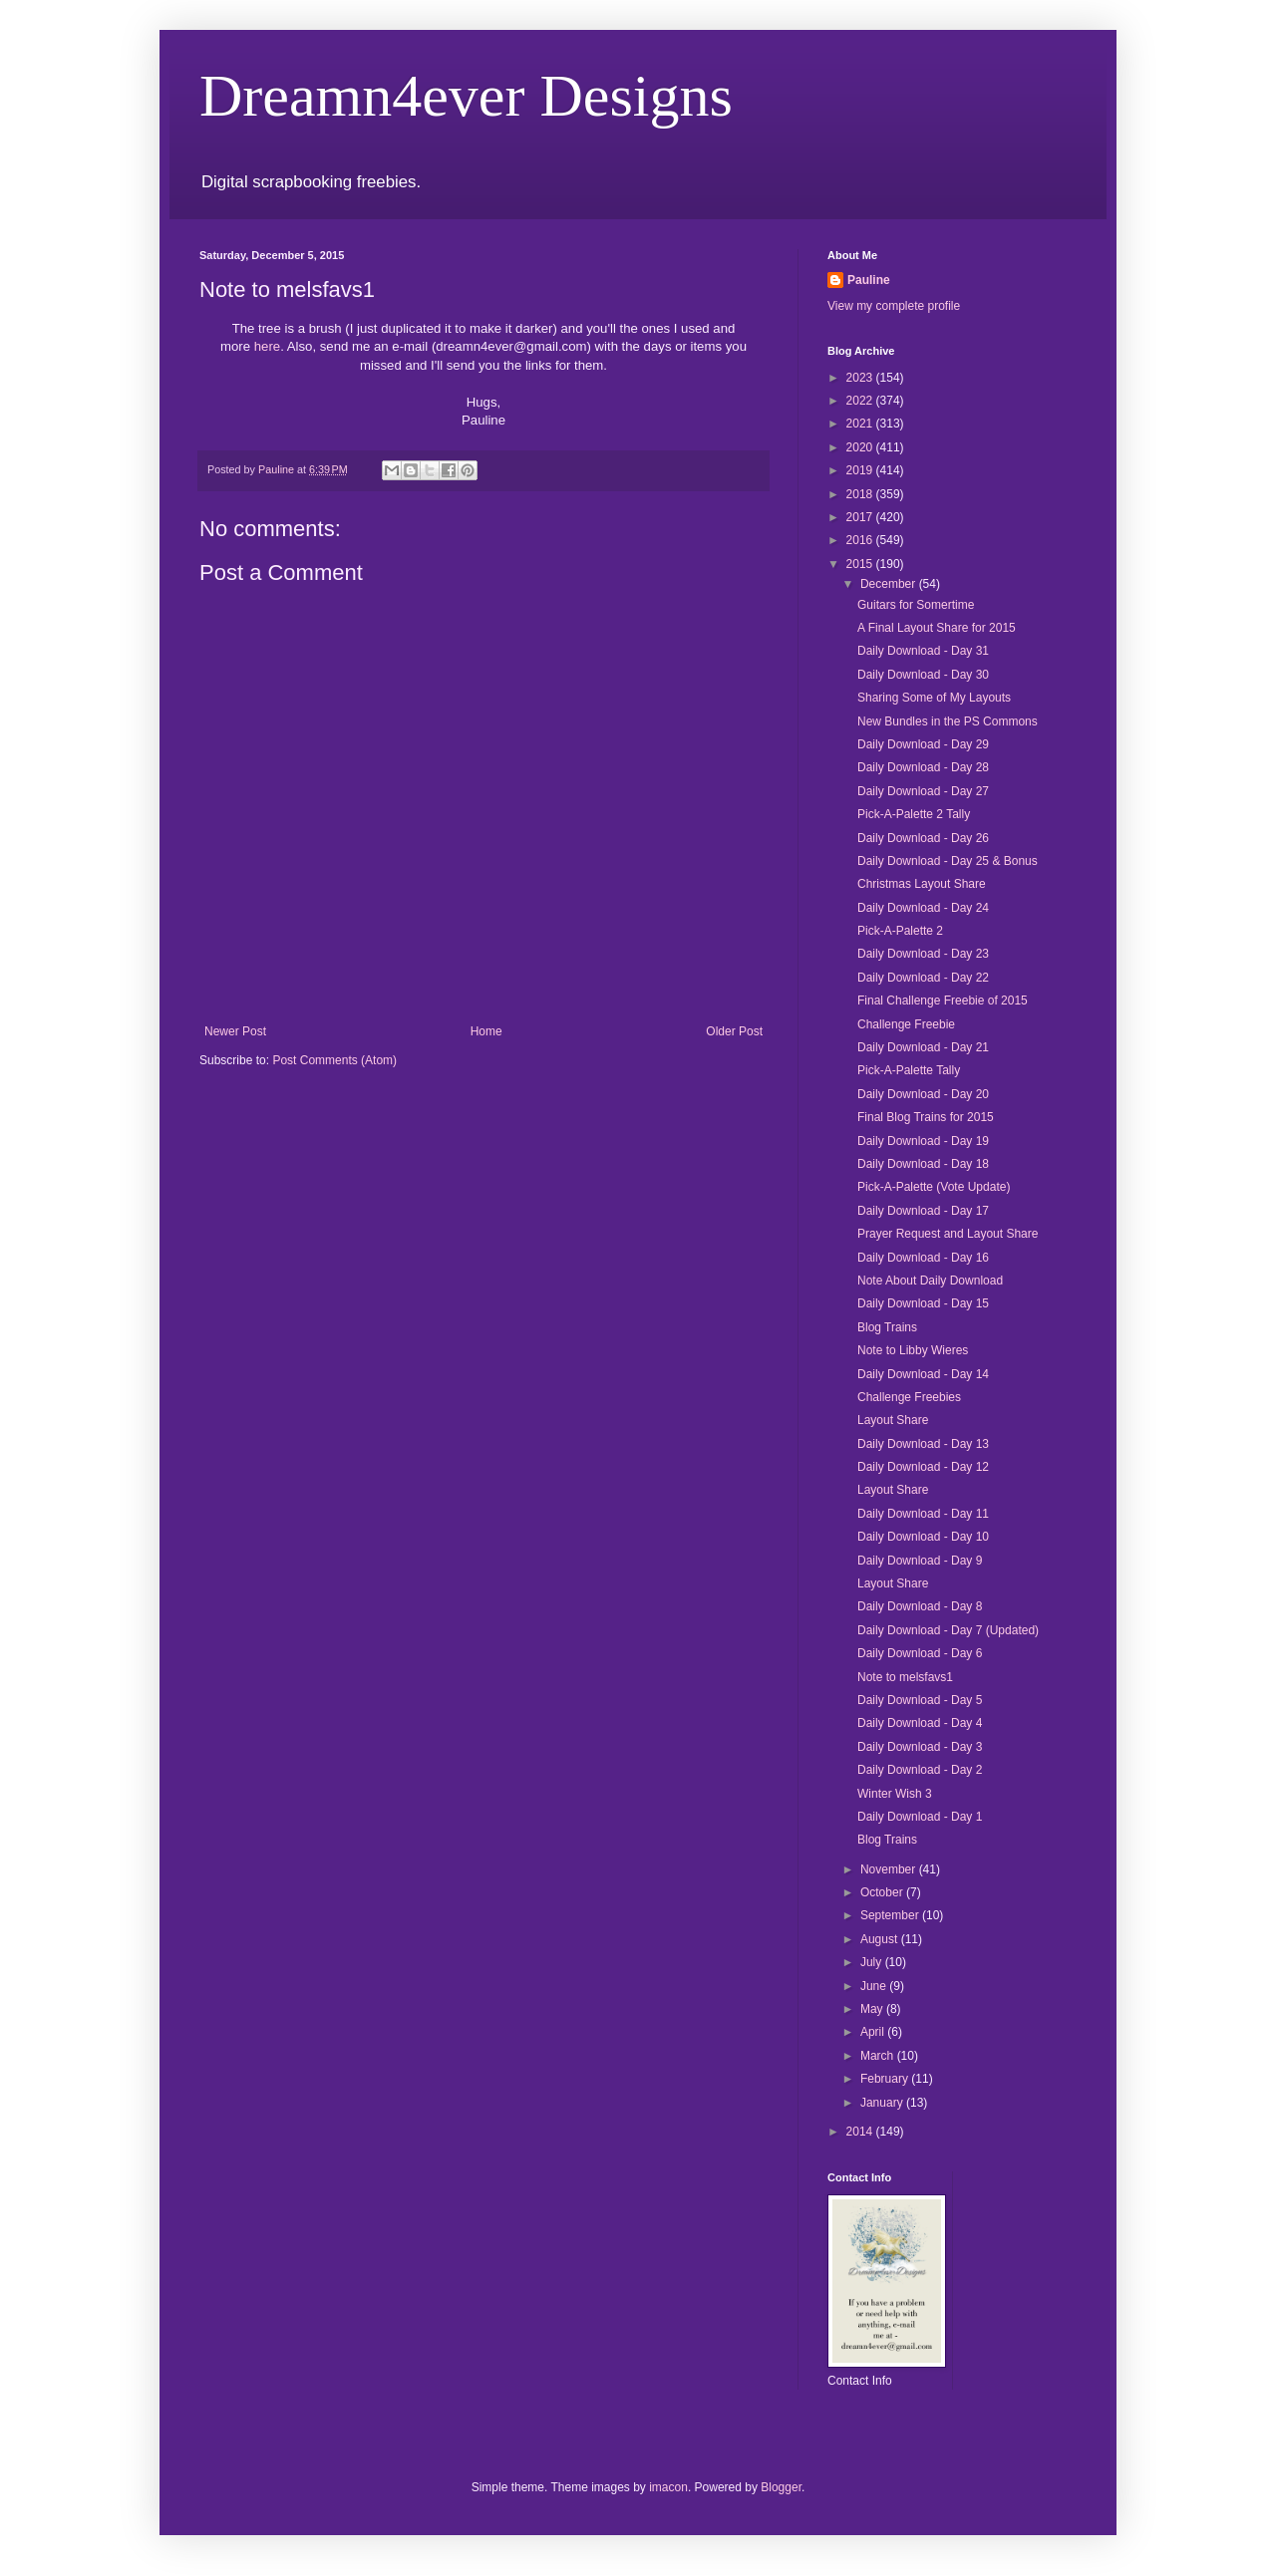  What do you see at coordinates (861, 423) in the screenshot?
I see `2021` at bounding box center [861, 423].